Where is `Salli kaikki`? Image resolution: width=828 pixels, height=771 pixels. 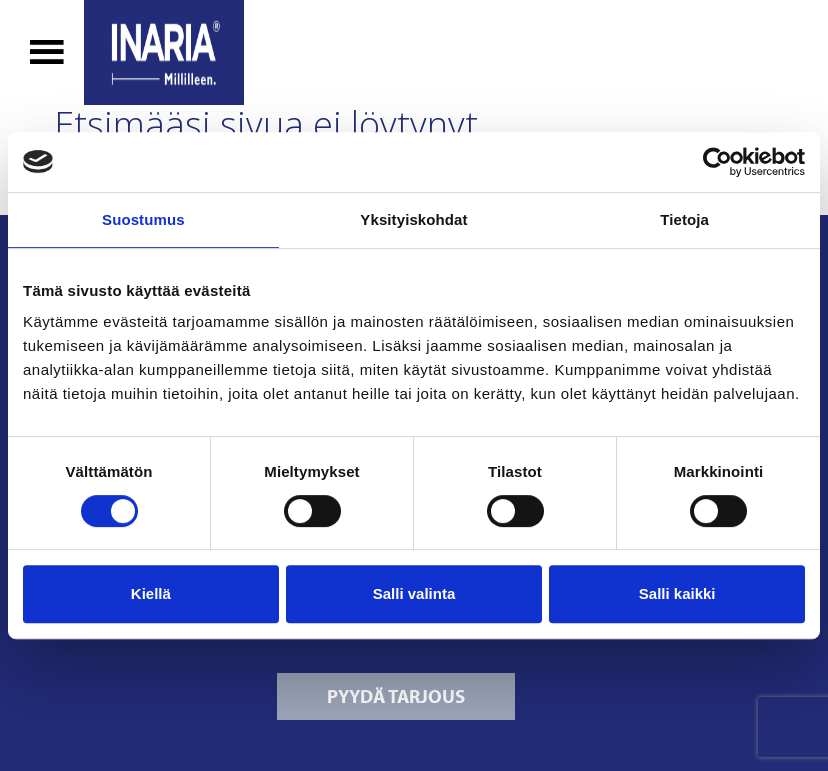
Salli kaikki is located at coordinates (677, 593).